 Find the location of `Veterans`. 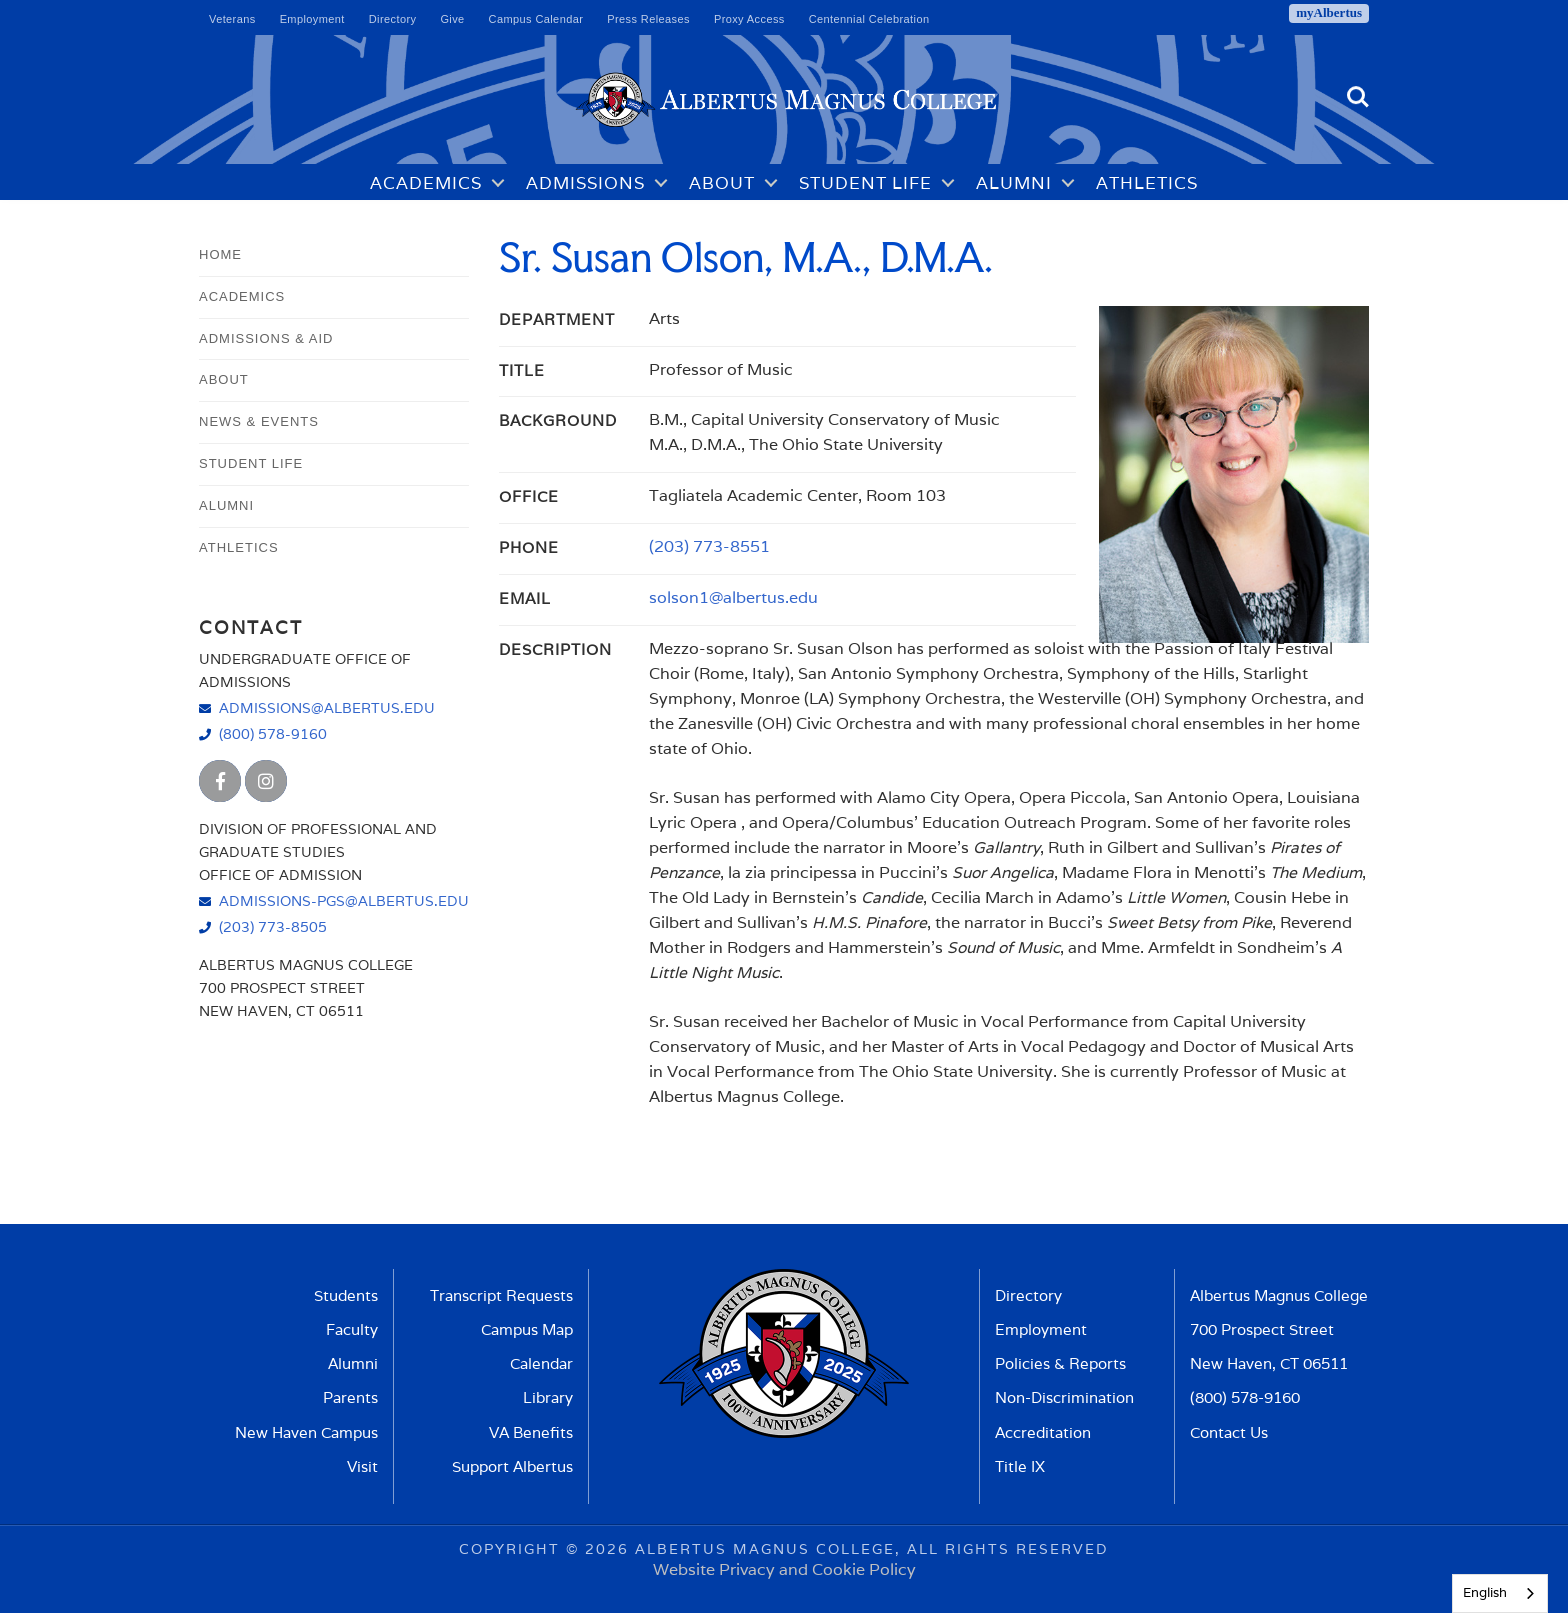

Veterans is located at coordinates (232, 19).